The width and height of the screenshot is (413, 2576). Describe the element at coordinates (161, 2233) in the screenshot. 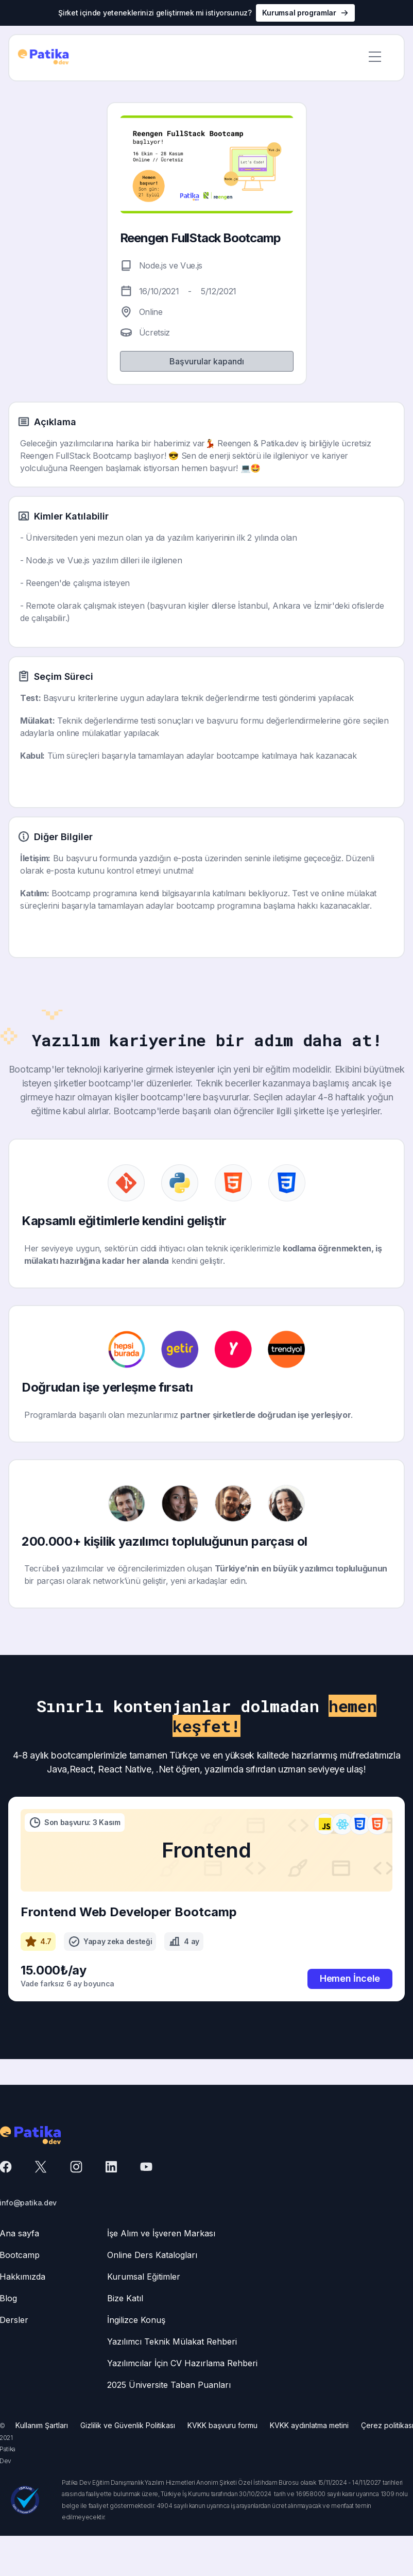

I see `İşe Alım ve İşveren Markası` at that location.